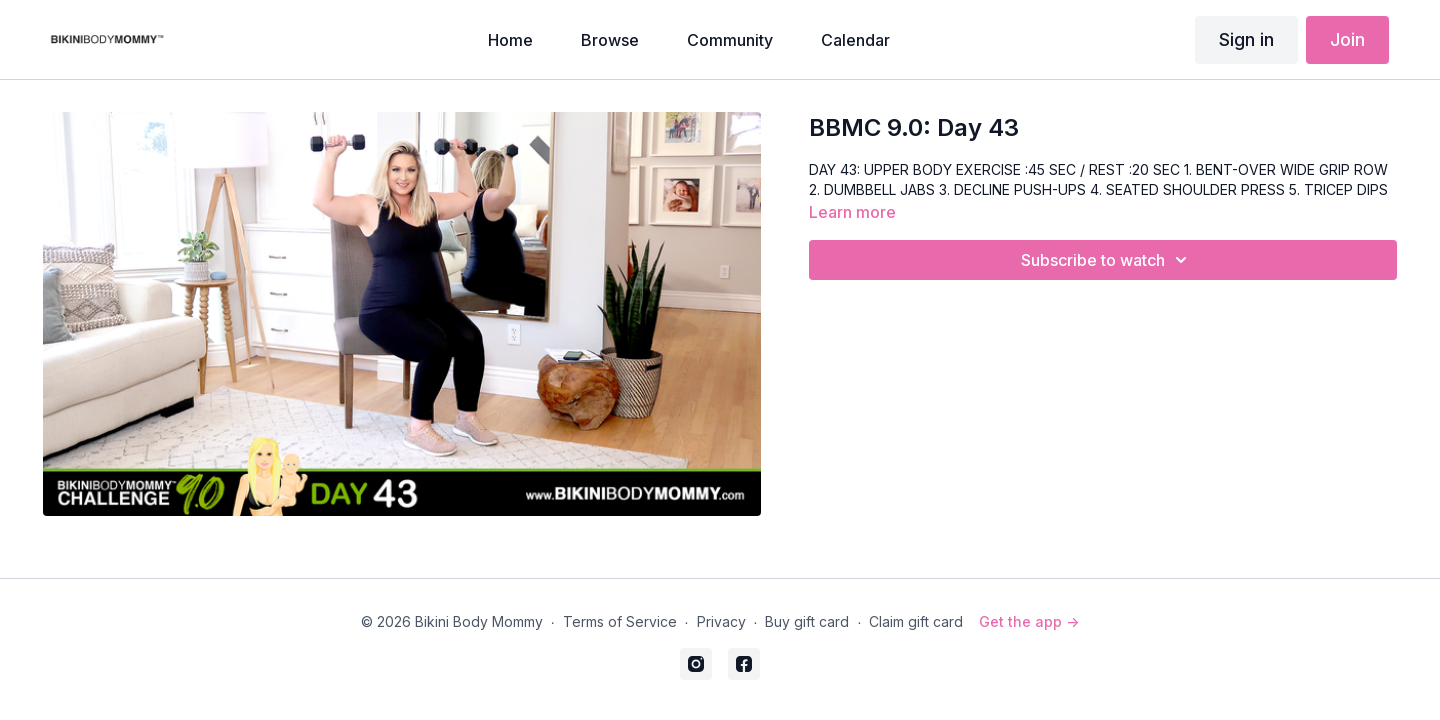  Describe the element at coordinates (807, 621) in the screenshot. I see `Buy gift card` at that location.